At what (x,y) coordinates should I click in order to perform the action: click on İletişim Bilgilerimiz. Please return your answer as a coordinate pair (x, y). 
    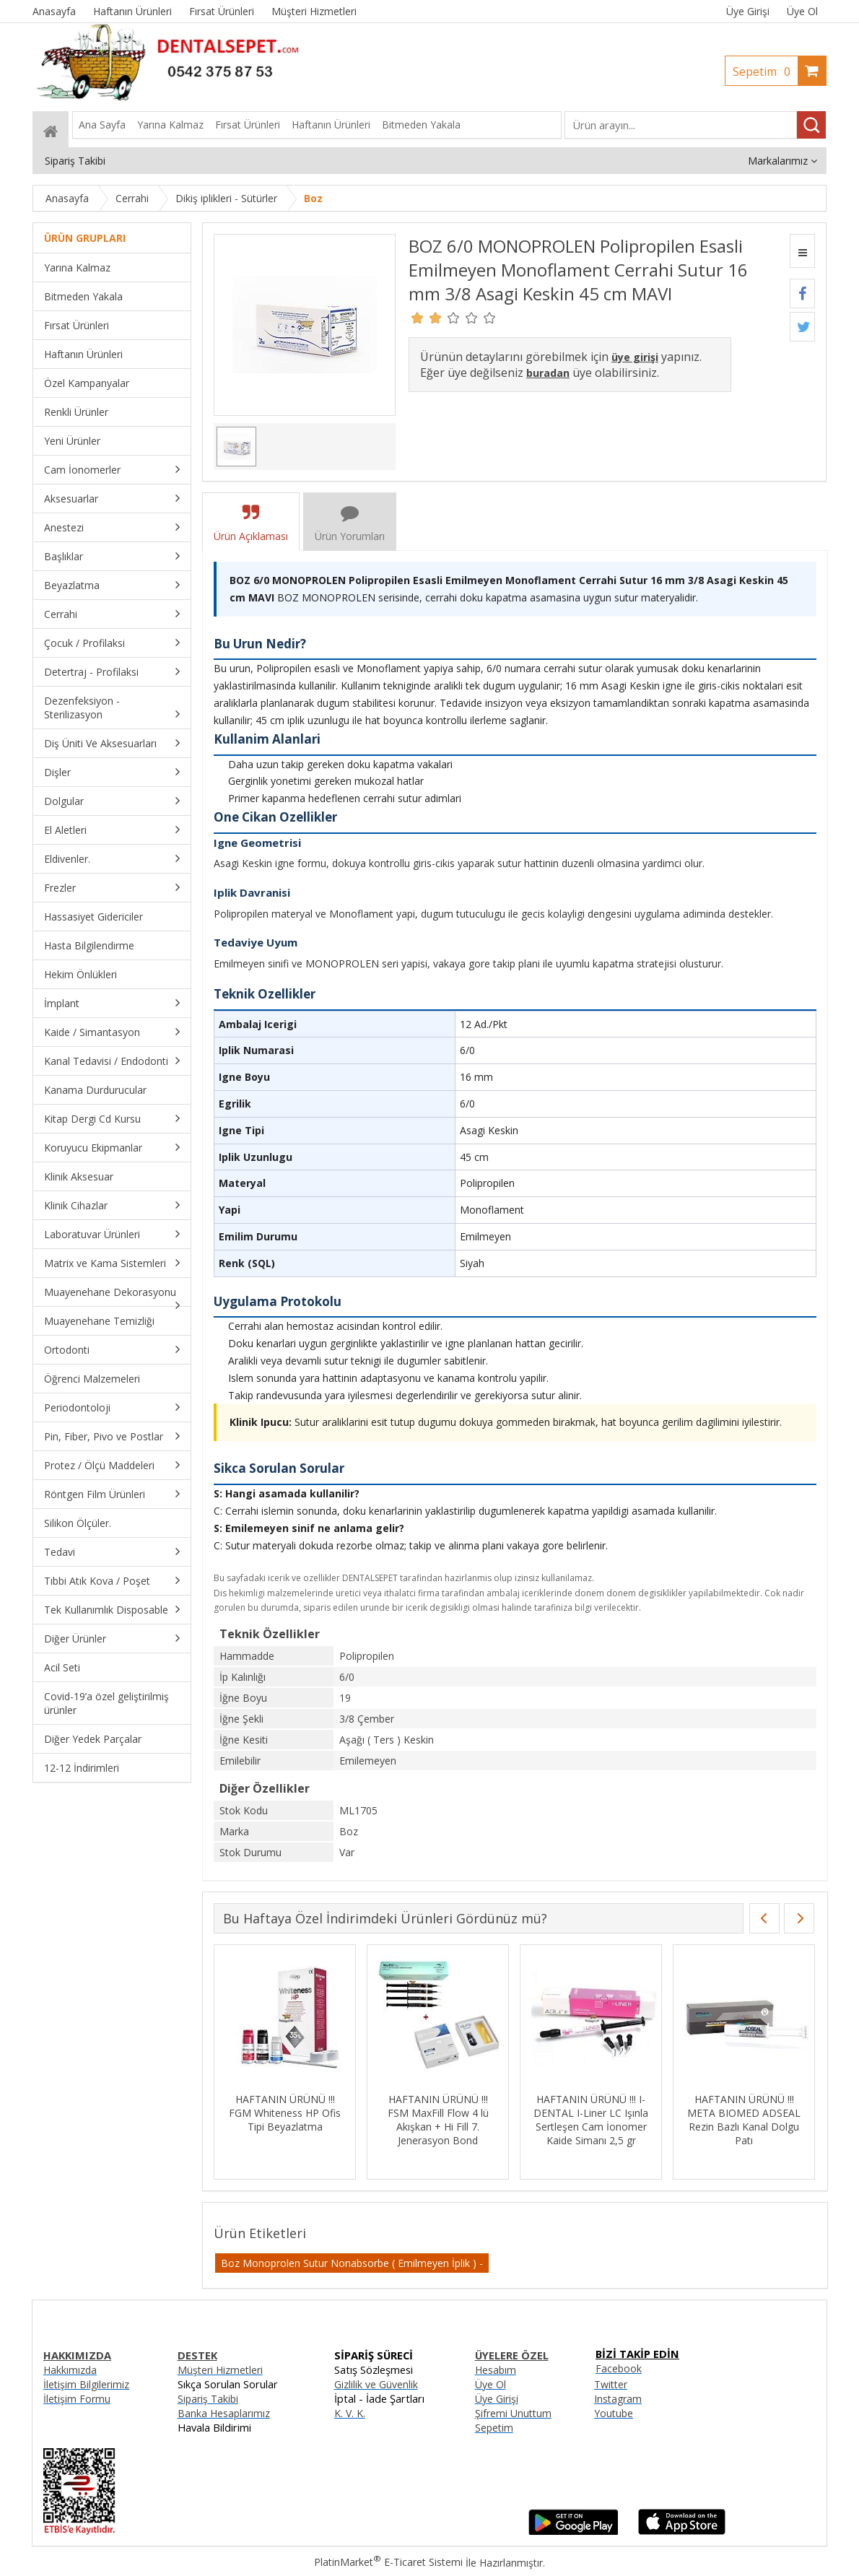
    Looking at the image, I should click on (86, 2384).